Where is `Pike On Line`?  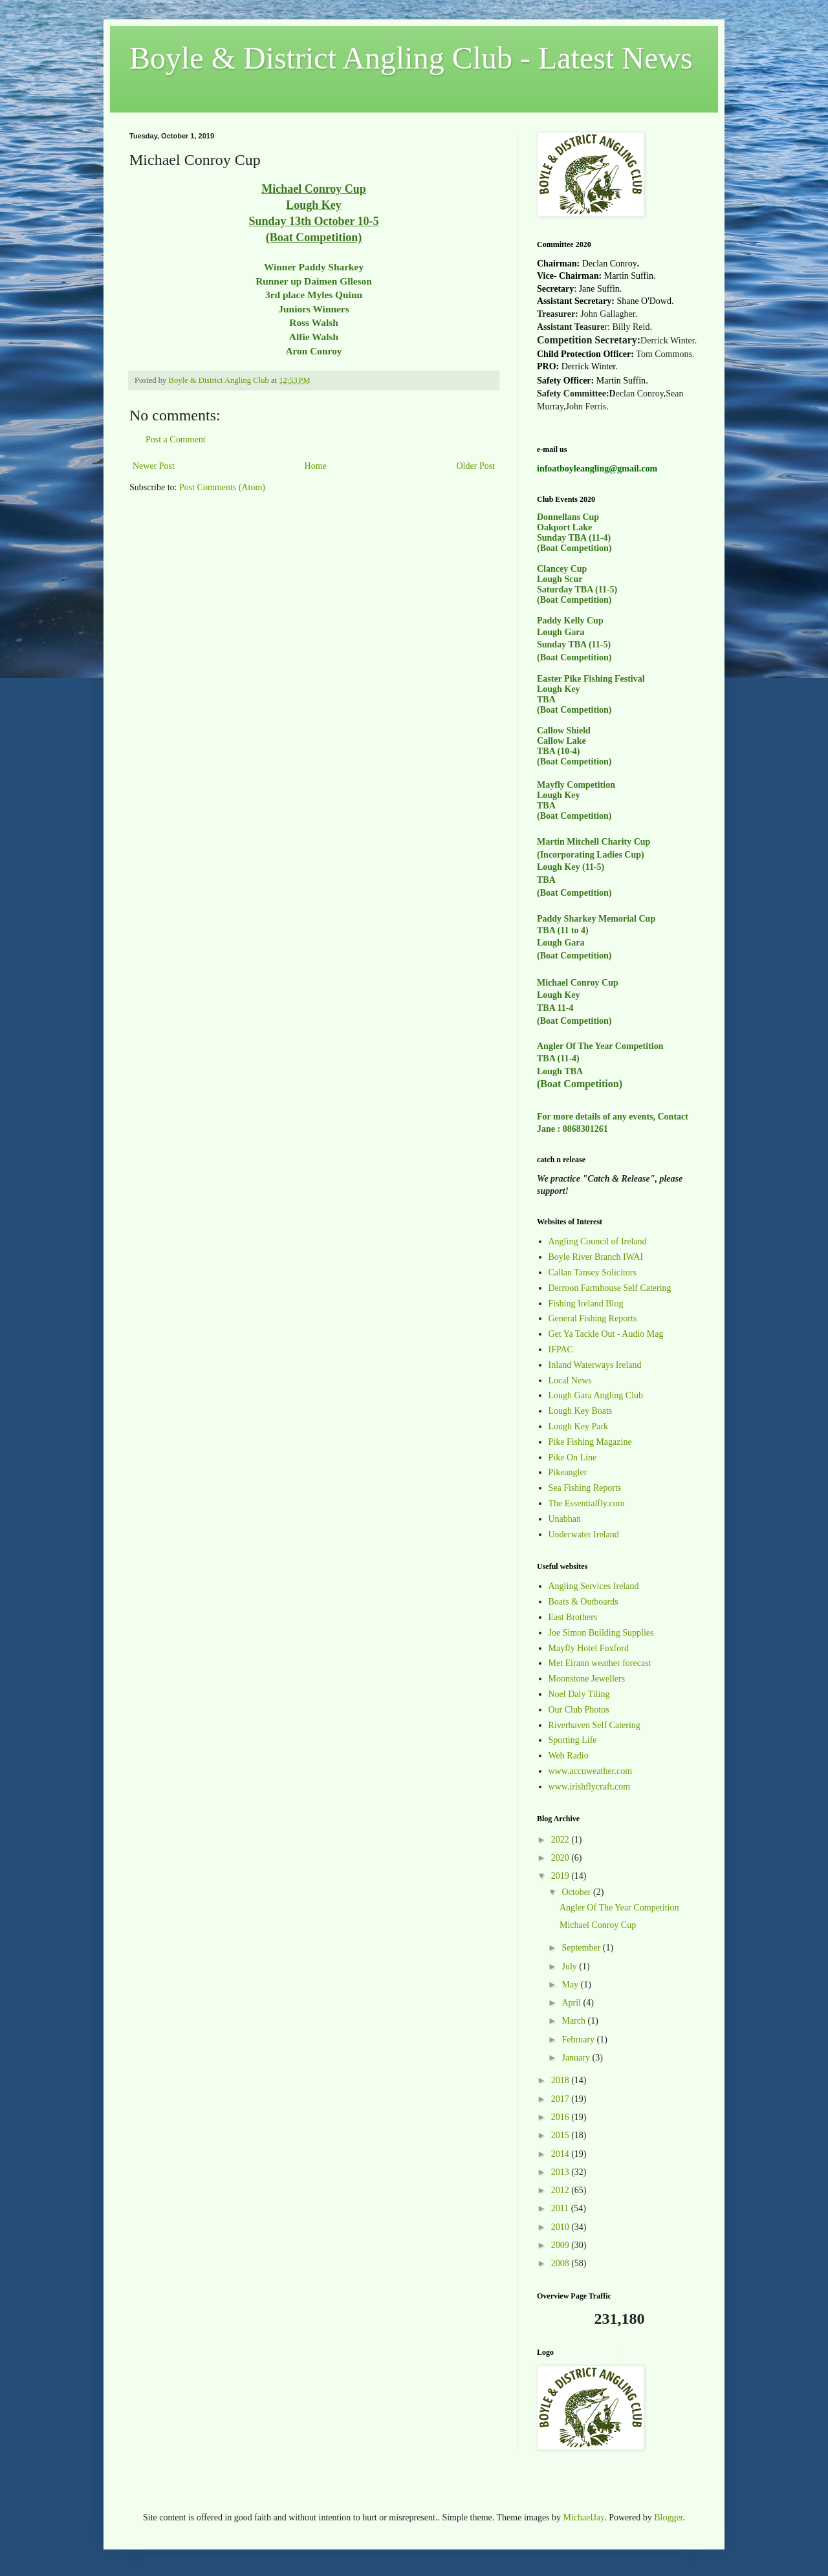
Pike On Line is located at coordinates (573, 1457).